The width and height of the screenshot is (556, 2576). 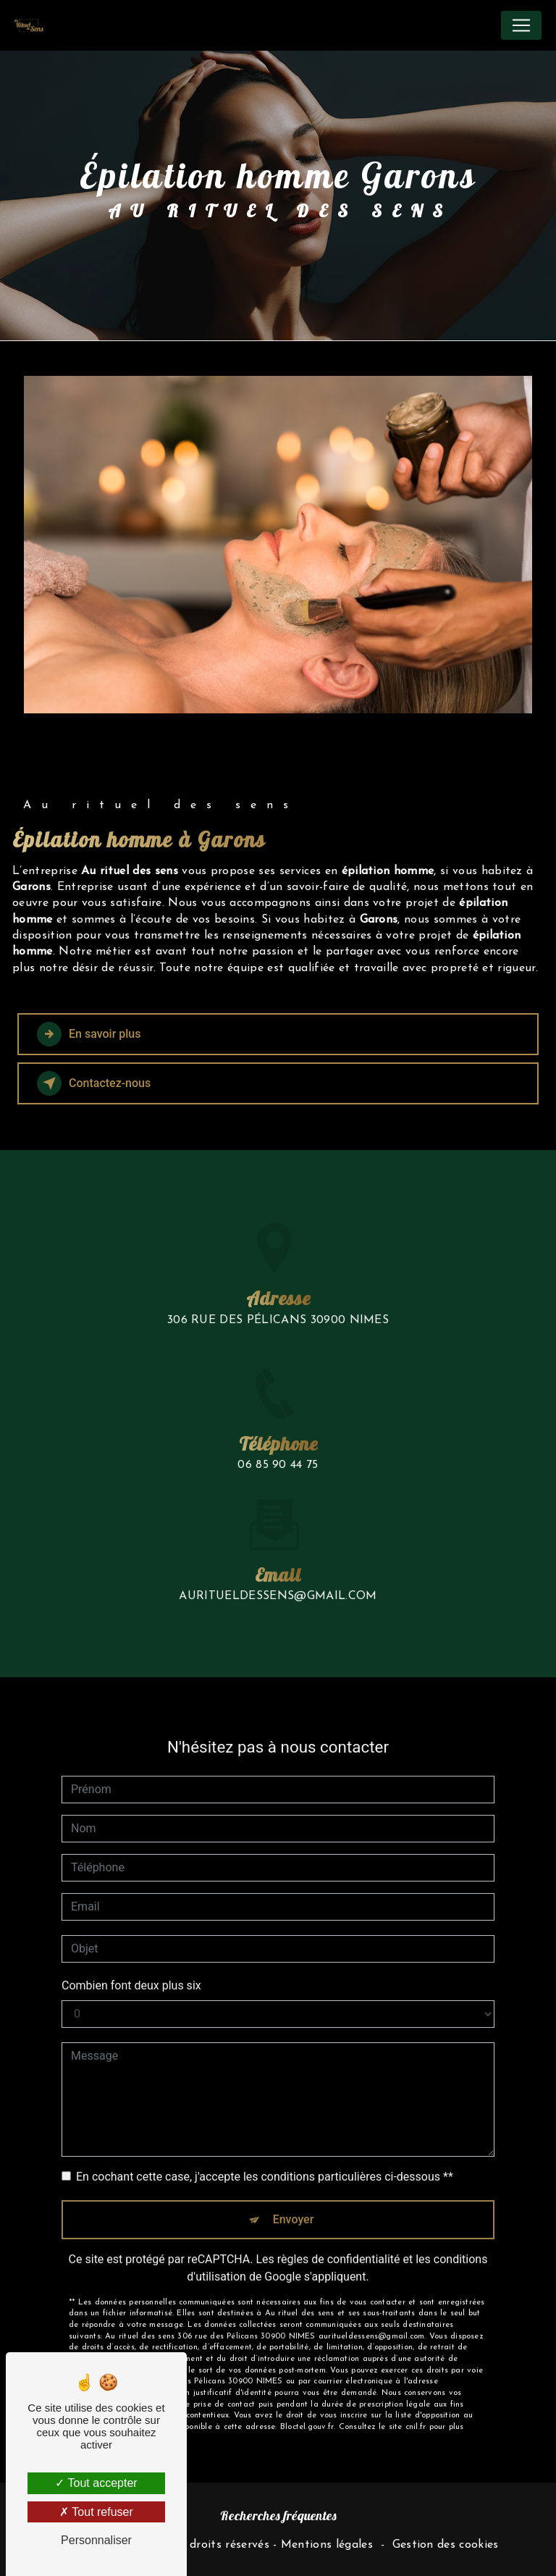 I want to click on Mentions légales, so click(x=327, y=2545).